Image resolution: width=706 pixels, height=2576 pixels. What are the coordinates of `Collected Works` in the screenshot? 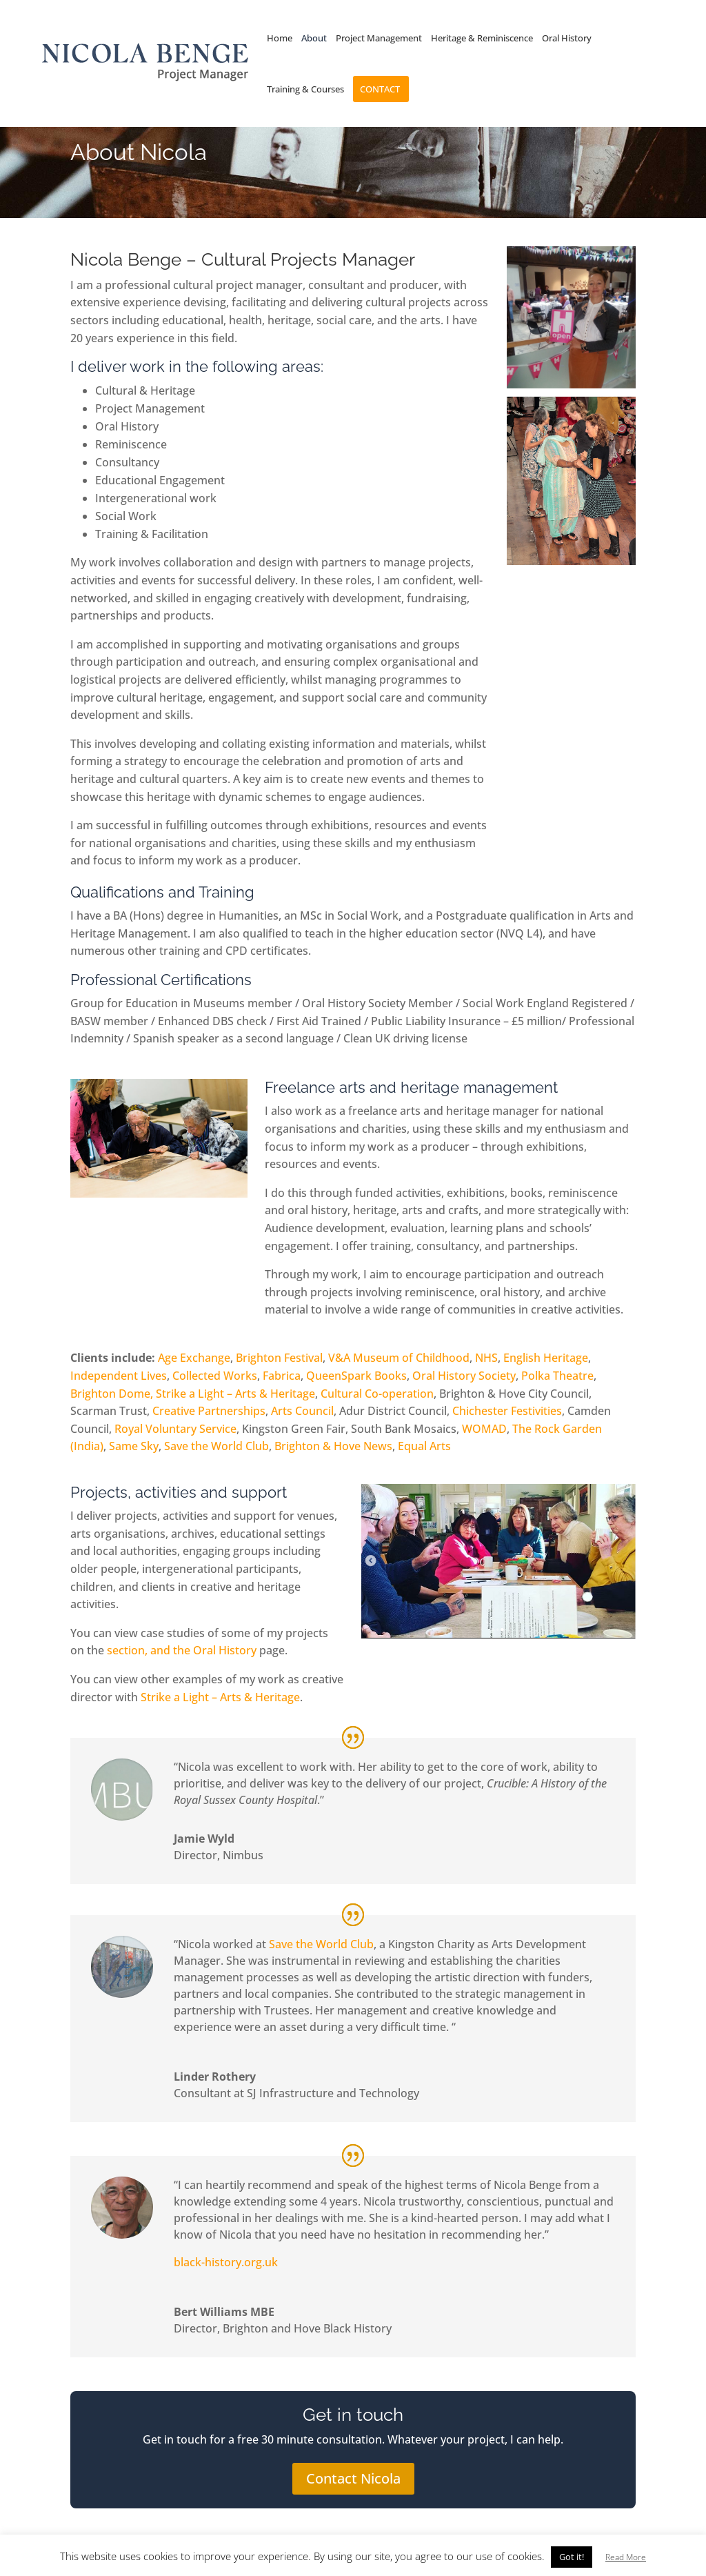 It's located at (214, 1375).